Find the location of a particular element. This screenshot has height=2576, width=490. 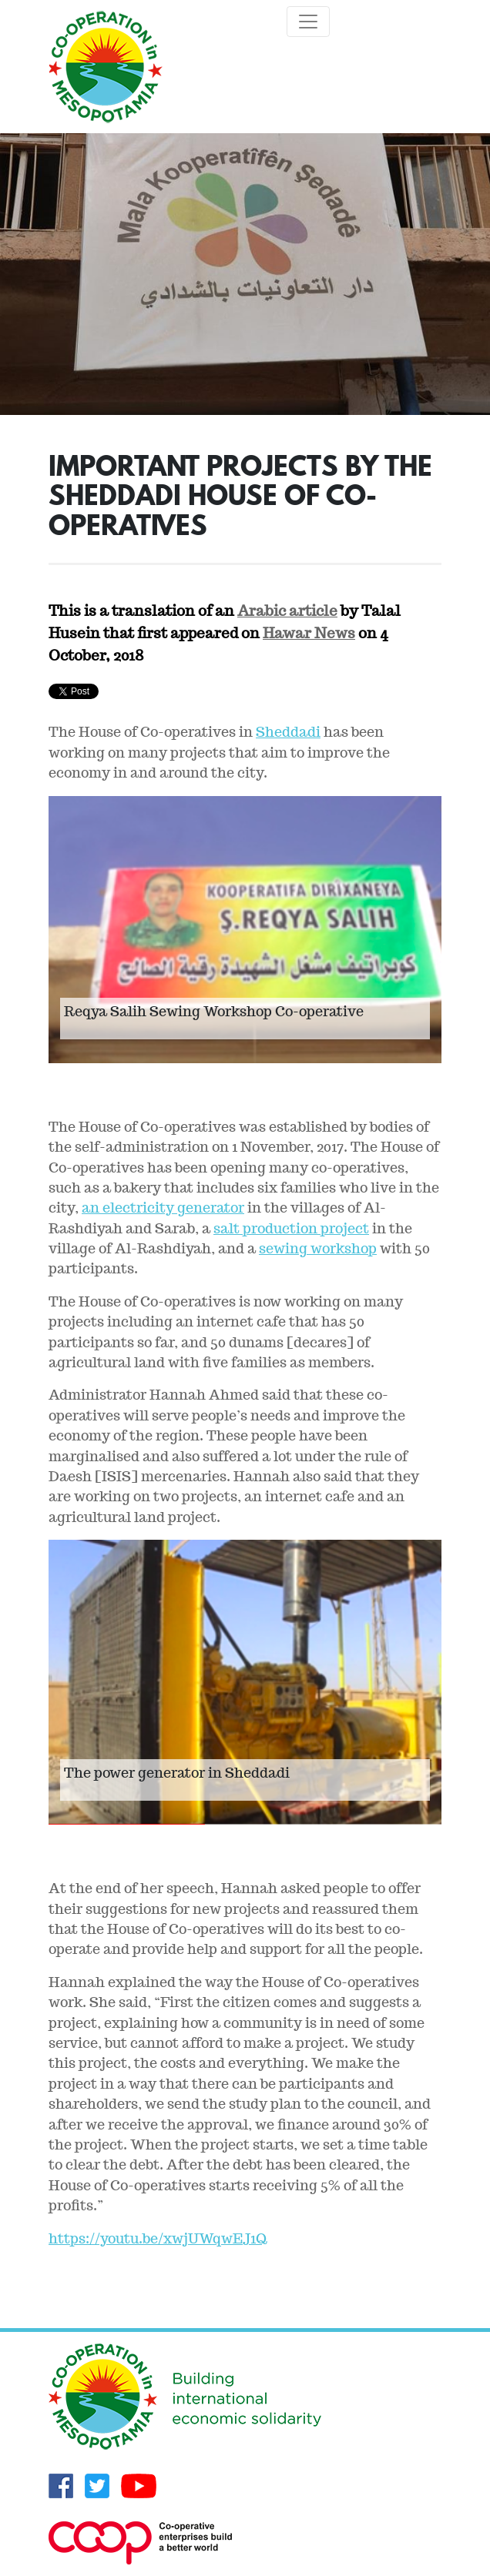

Sheddadi is located at coordinates (288, 732).